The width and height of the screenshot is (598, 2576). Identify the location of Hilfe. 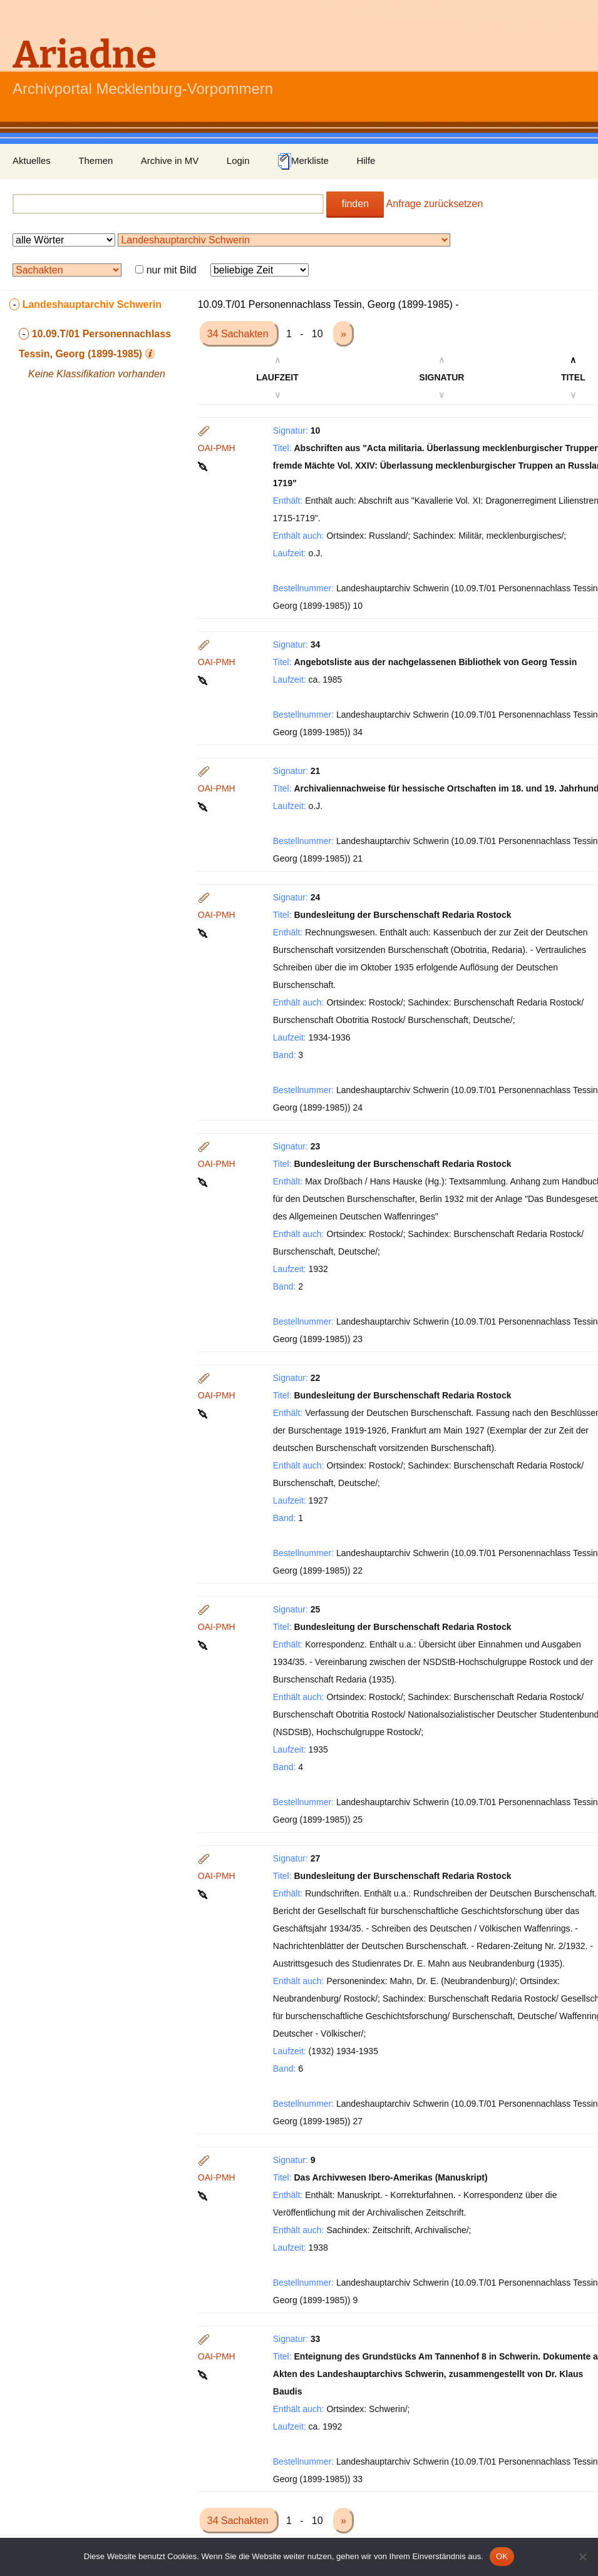
(365, 160).